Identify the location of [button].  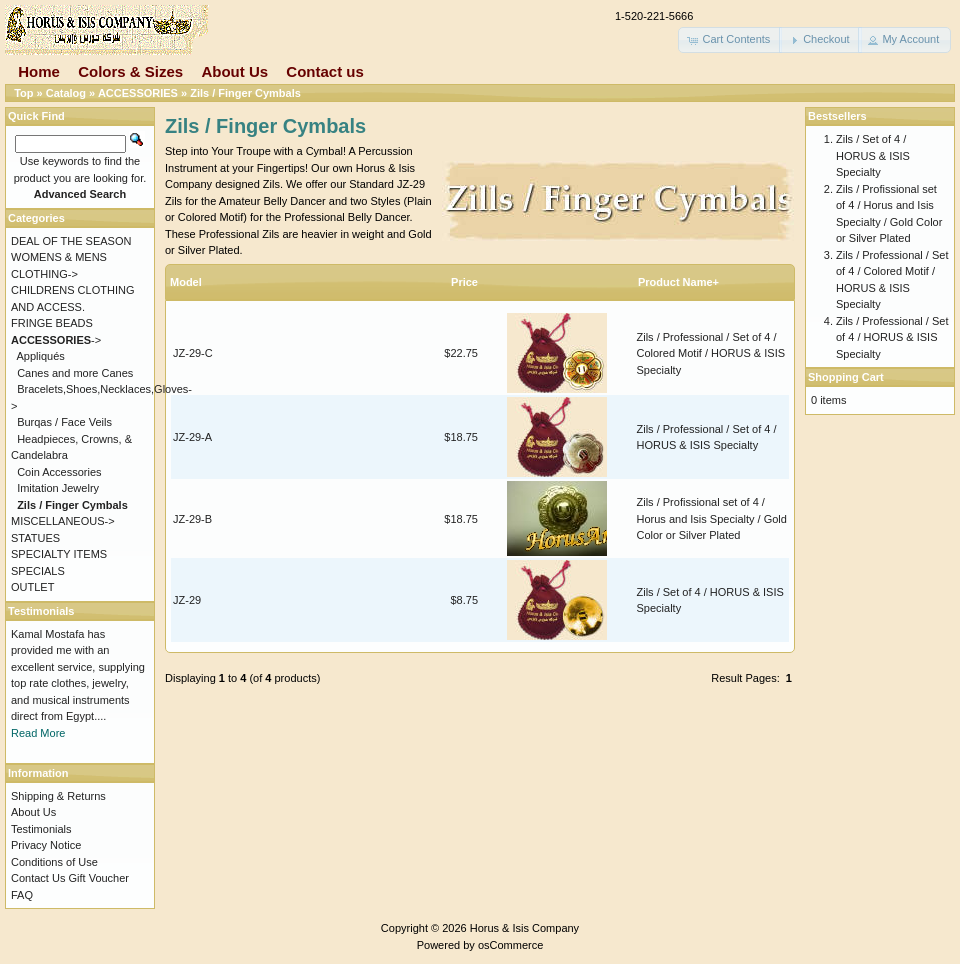
(730, 40).